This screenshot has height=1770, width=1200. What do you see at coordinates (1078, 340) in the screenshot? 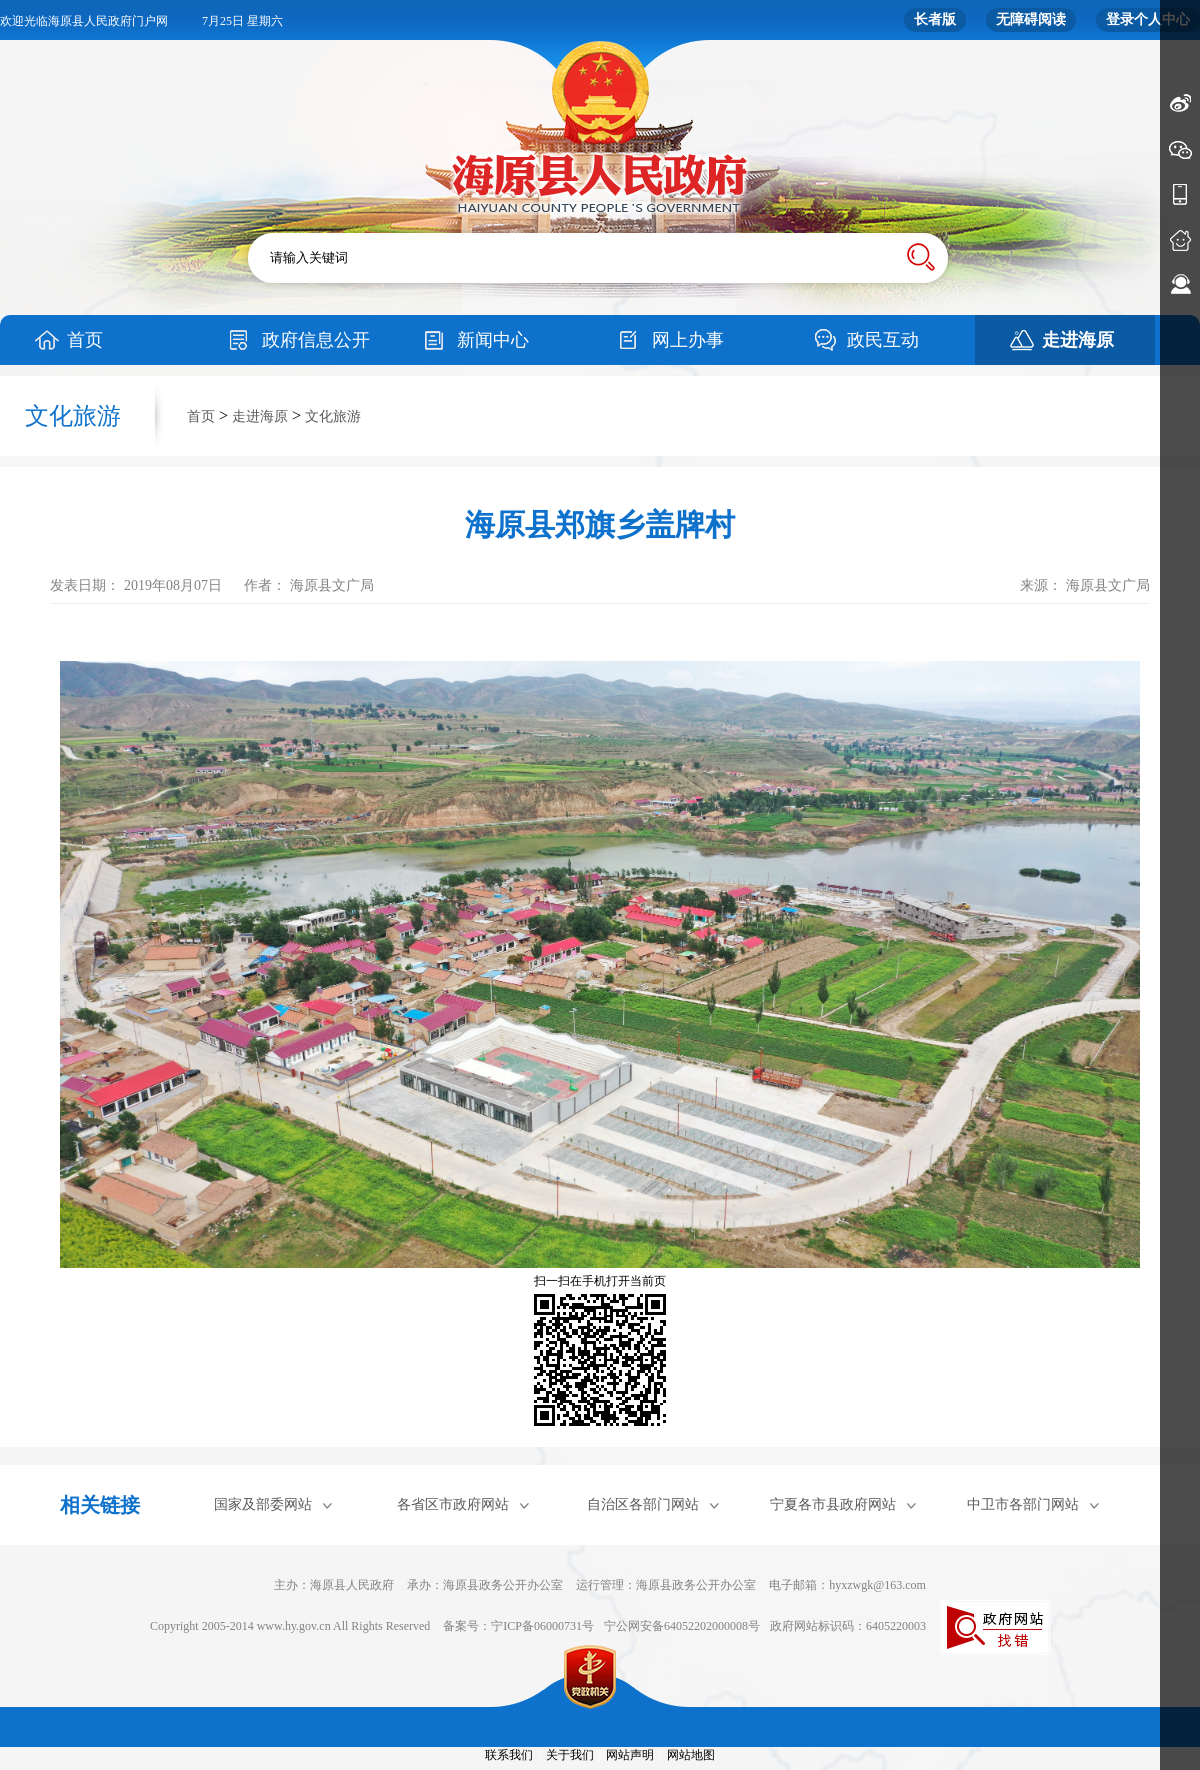
I see `走进海原` at bounding box center [1078, 340].